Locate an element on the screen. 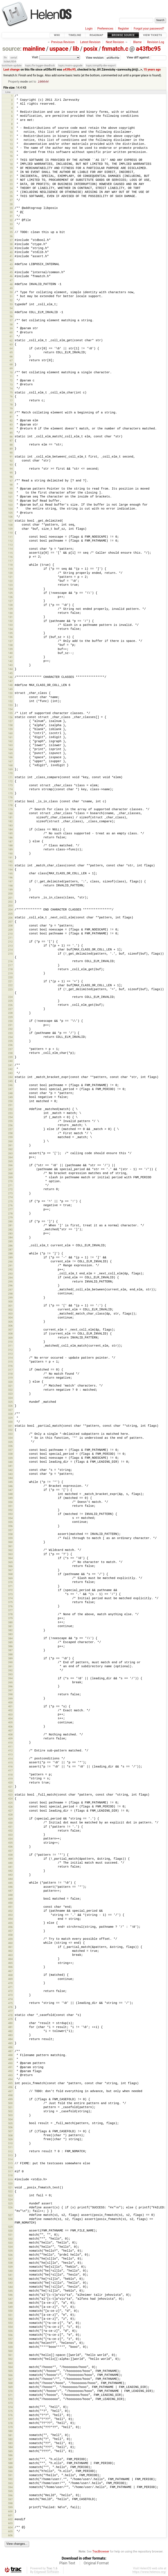  97 is located at coordinates (11, 481).